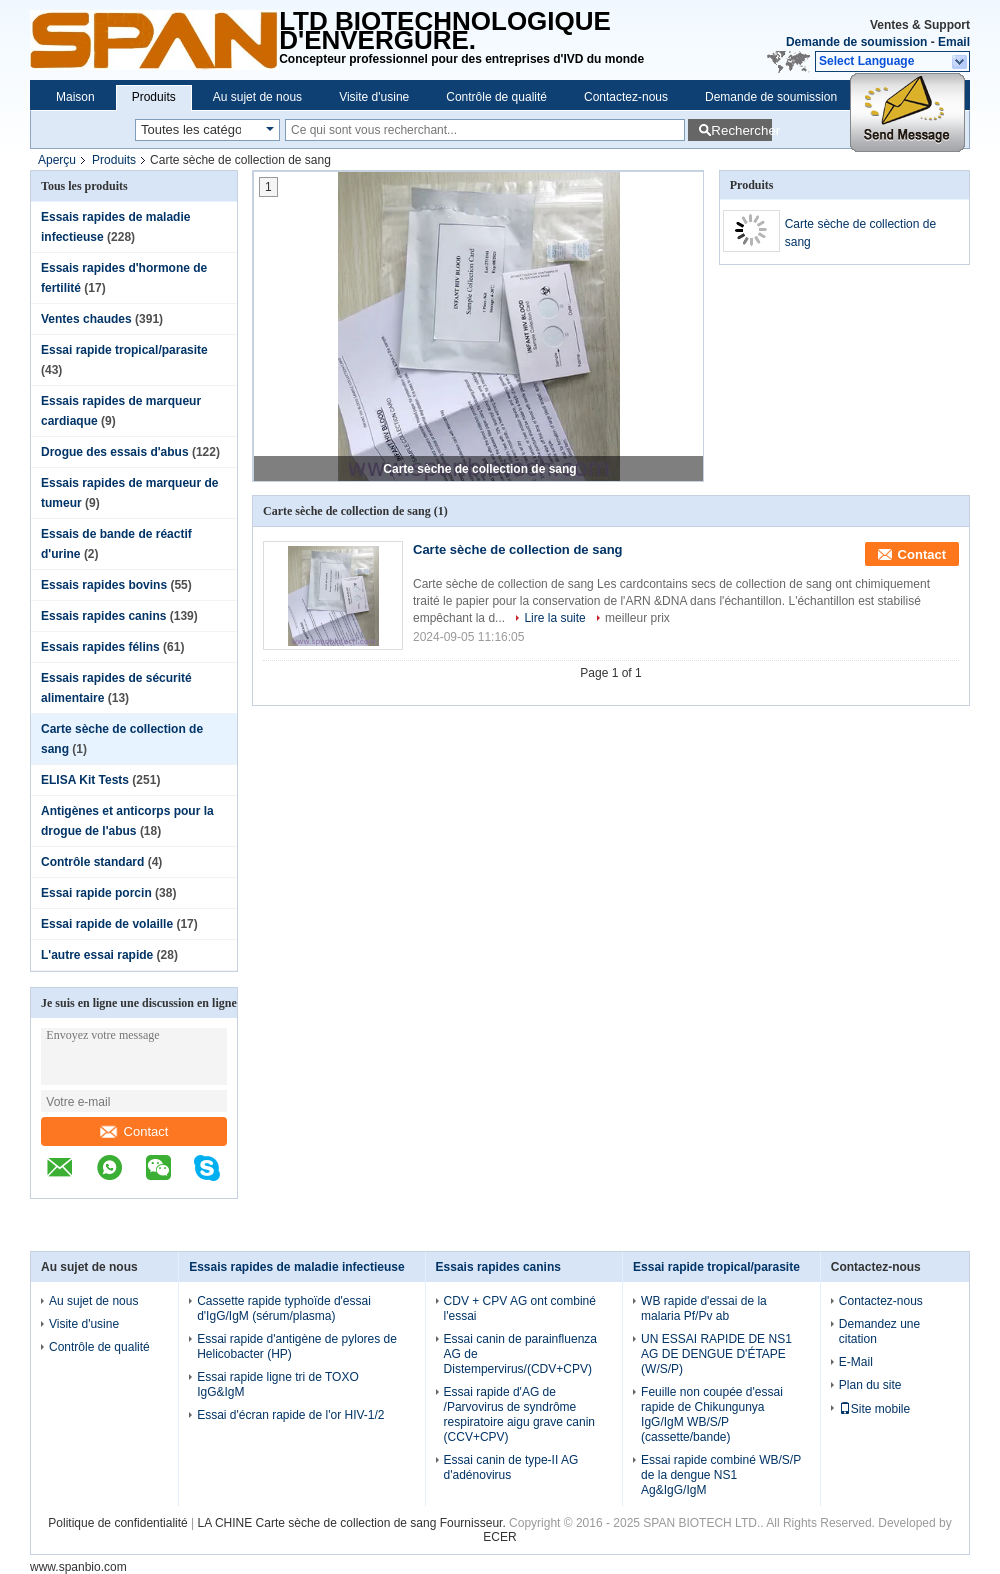  I want to click on Essai d'écran rapide de l'or HIV-1/2, so click(290, 1415).